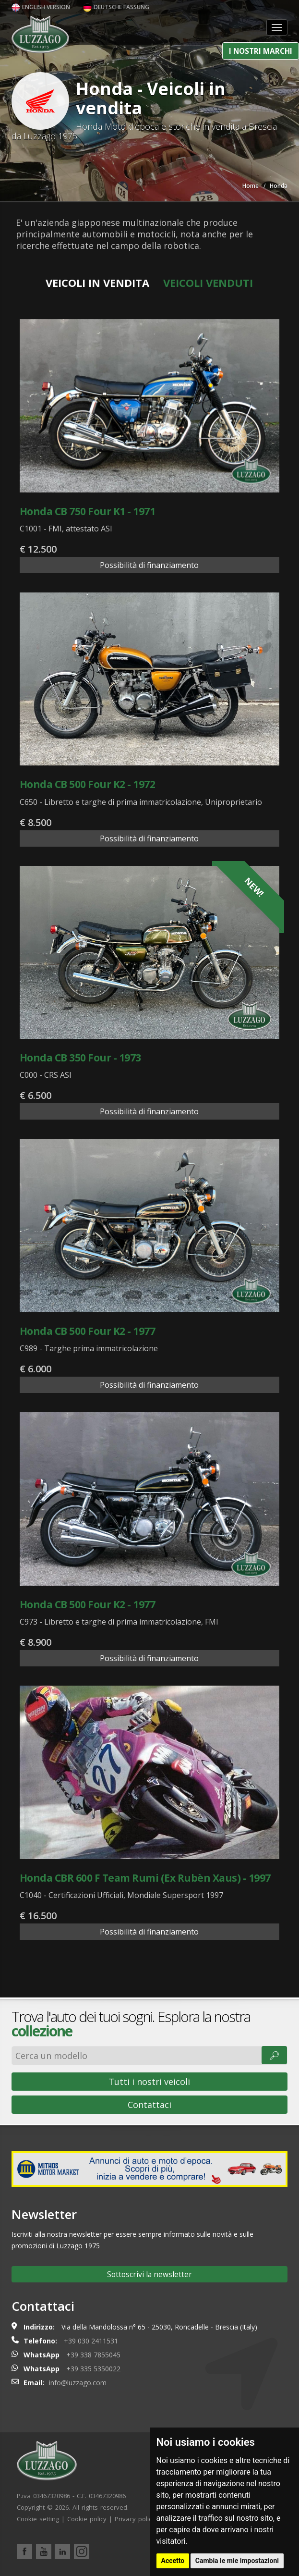 The height and width of the screenshot is (2576, 299). What do you see at coordinates (78, 2382) in the screenshot?
I see `info@luzzago.com` at bounding box center [78, 2382].